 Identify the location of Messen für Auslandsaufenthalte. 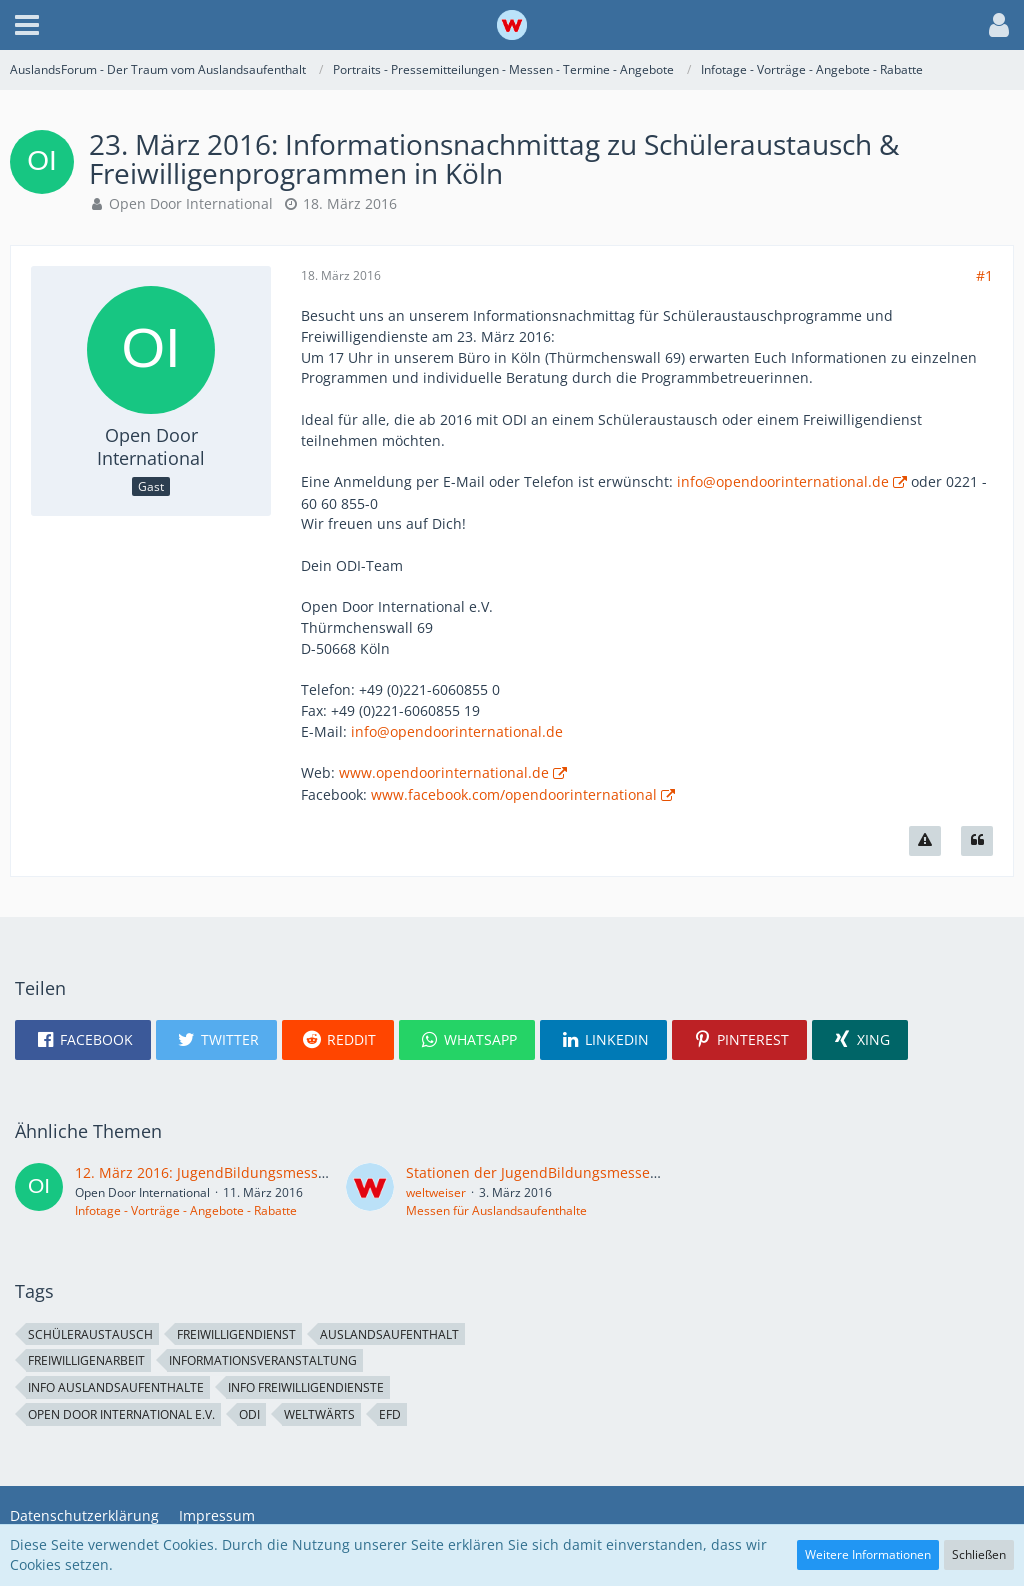
(496, 1210).